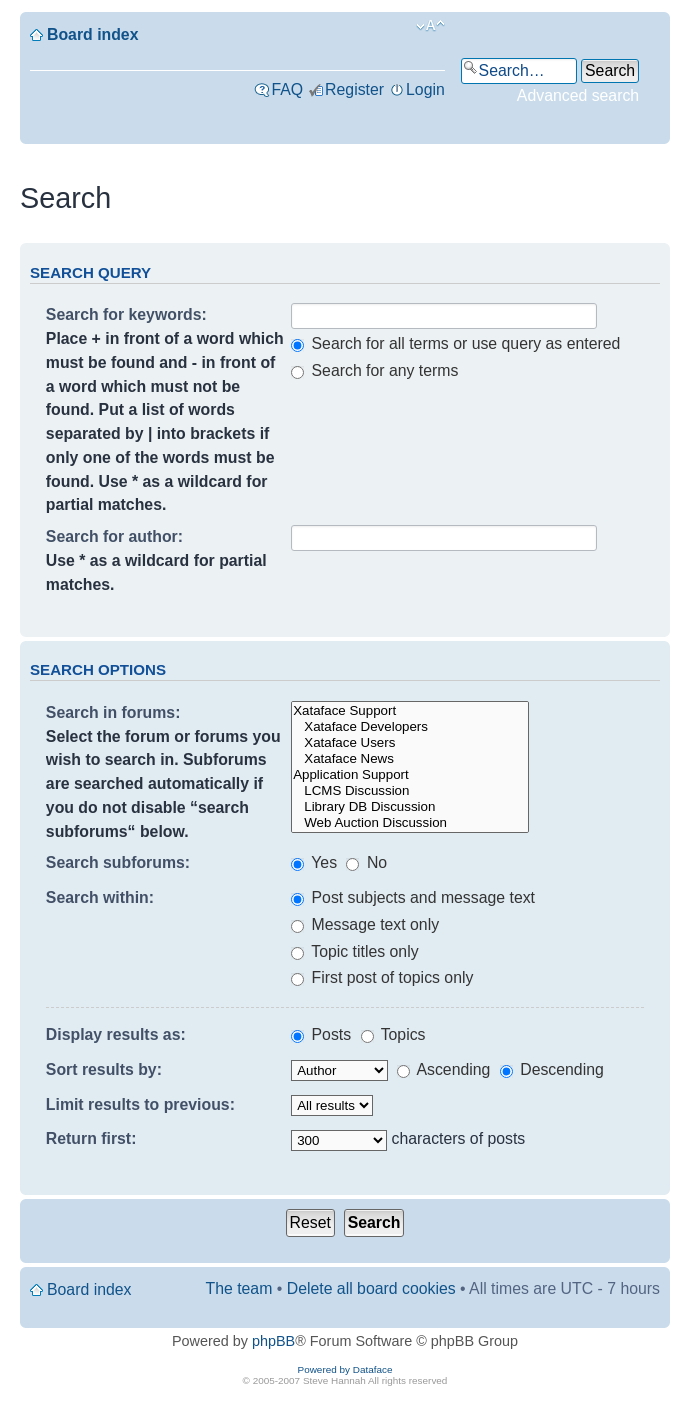  Describe the element at coordinates (410, 711) in the screenshot. I see `Xataface Support` at that location.